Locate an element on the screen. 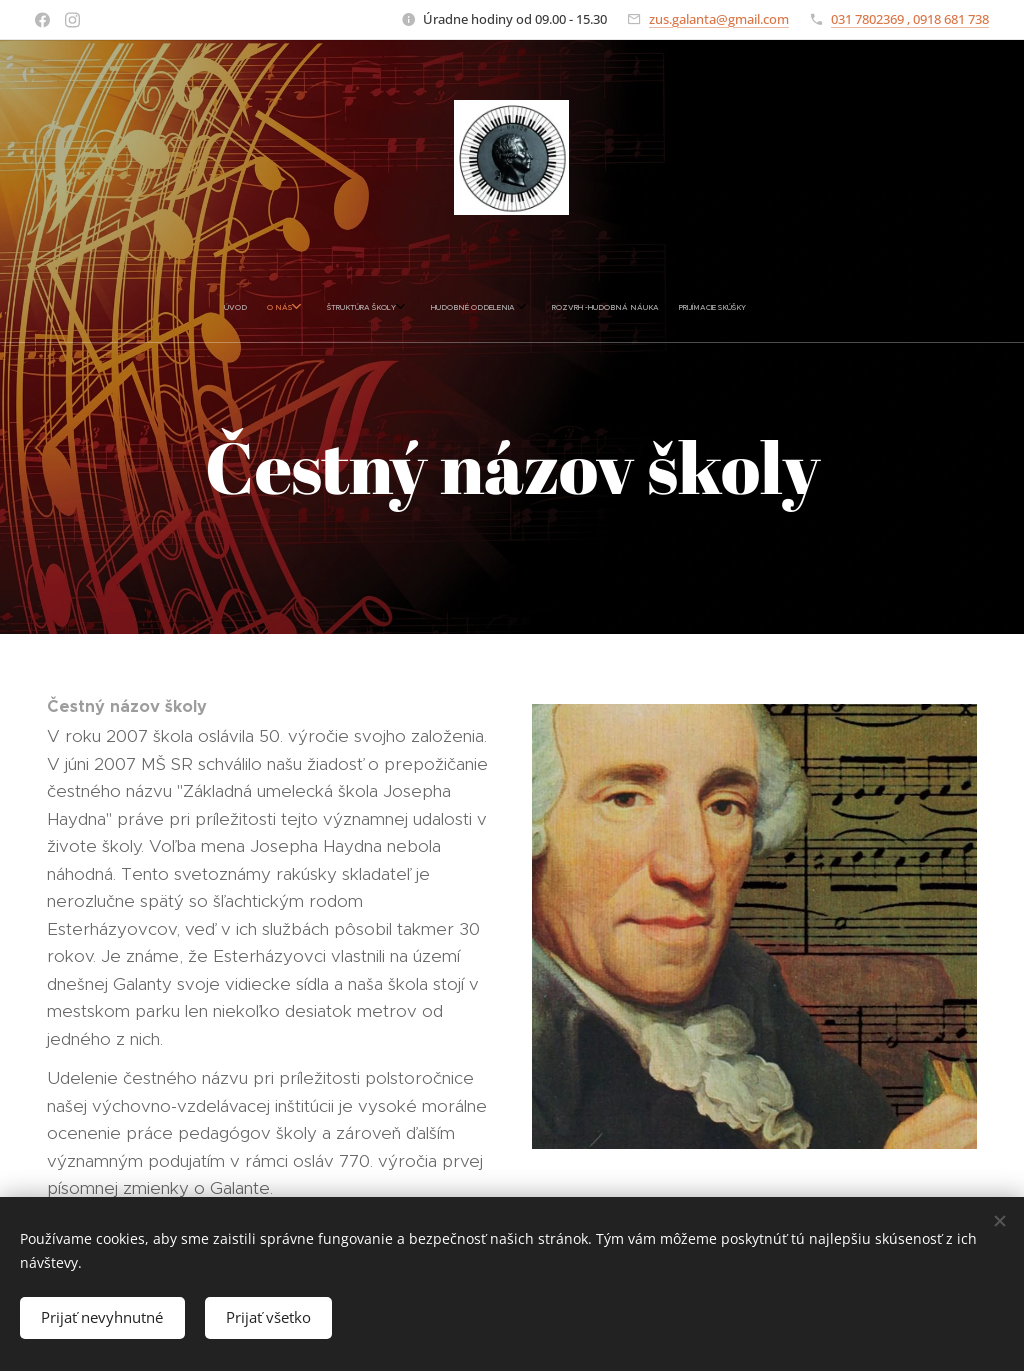 The image size is (1024, 1371). [menuitem] is located at coordinates (372, 308).